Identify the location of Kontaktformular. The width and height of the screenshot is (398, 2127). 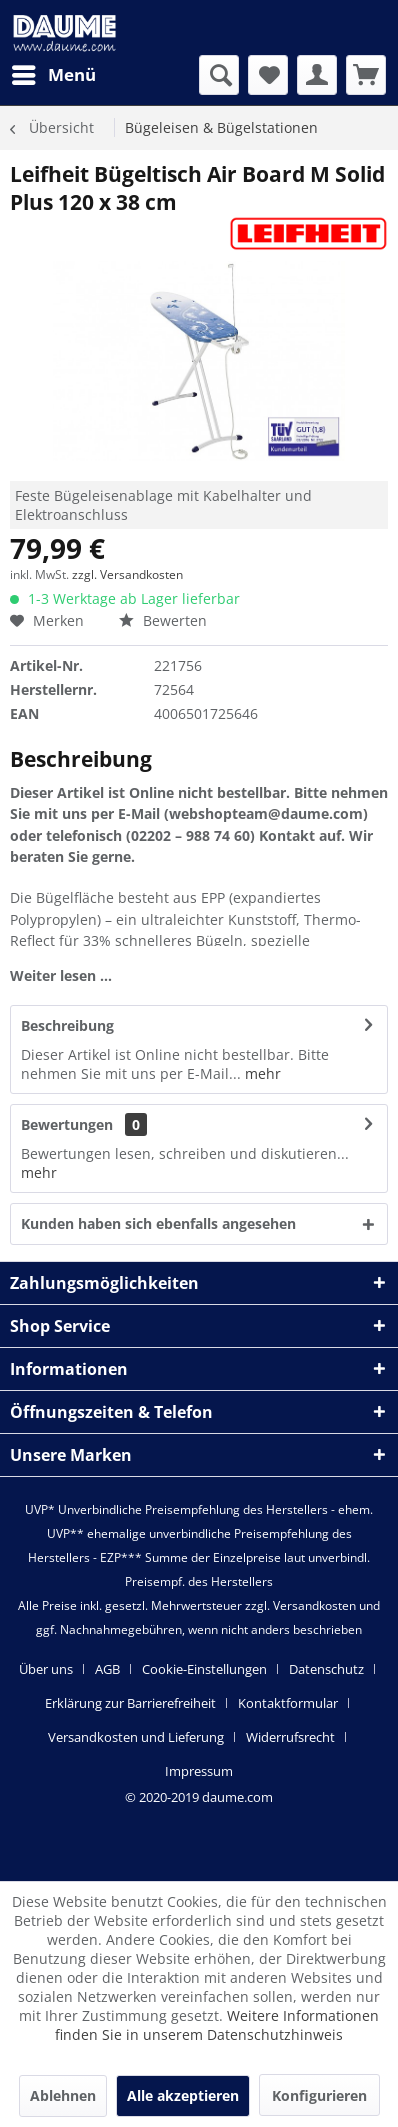
(288, 1703).